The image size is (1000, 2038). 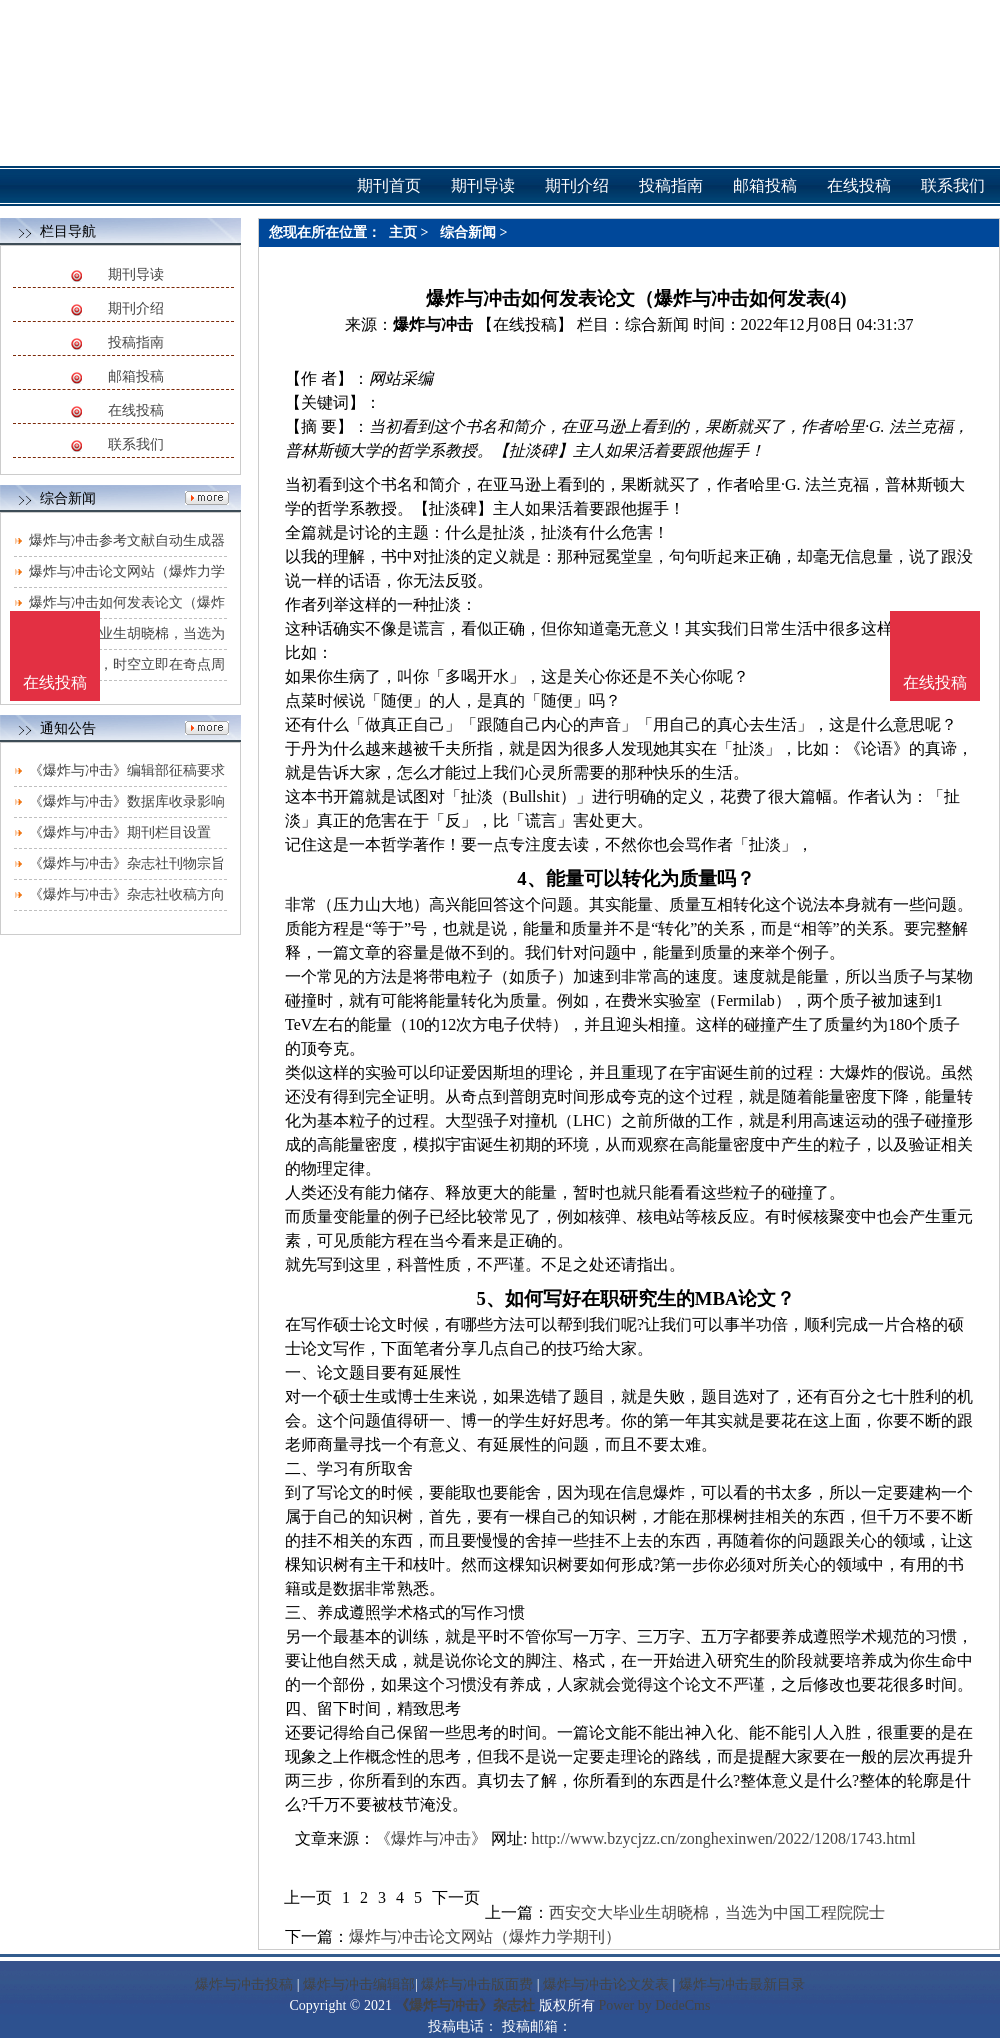 I want to click on 《爆炸与冲击》, so click(x=431, y=1838).